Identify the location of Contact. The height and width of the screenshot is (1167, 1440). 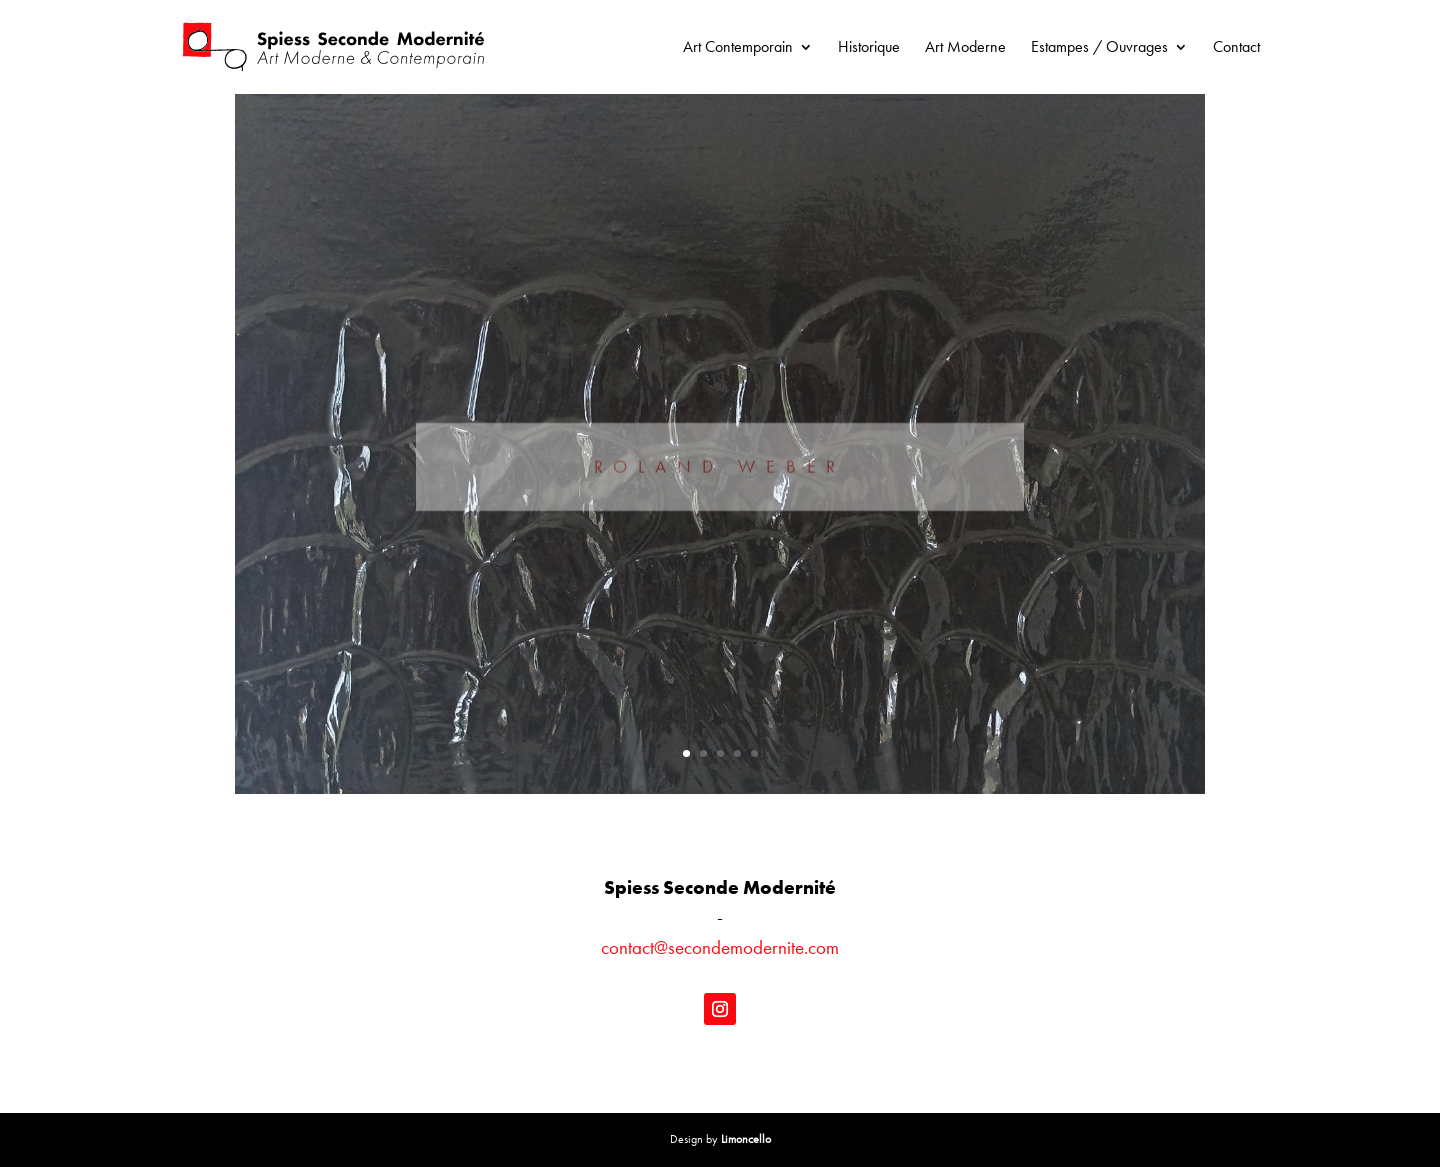
(1236, 48).